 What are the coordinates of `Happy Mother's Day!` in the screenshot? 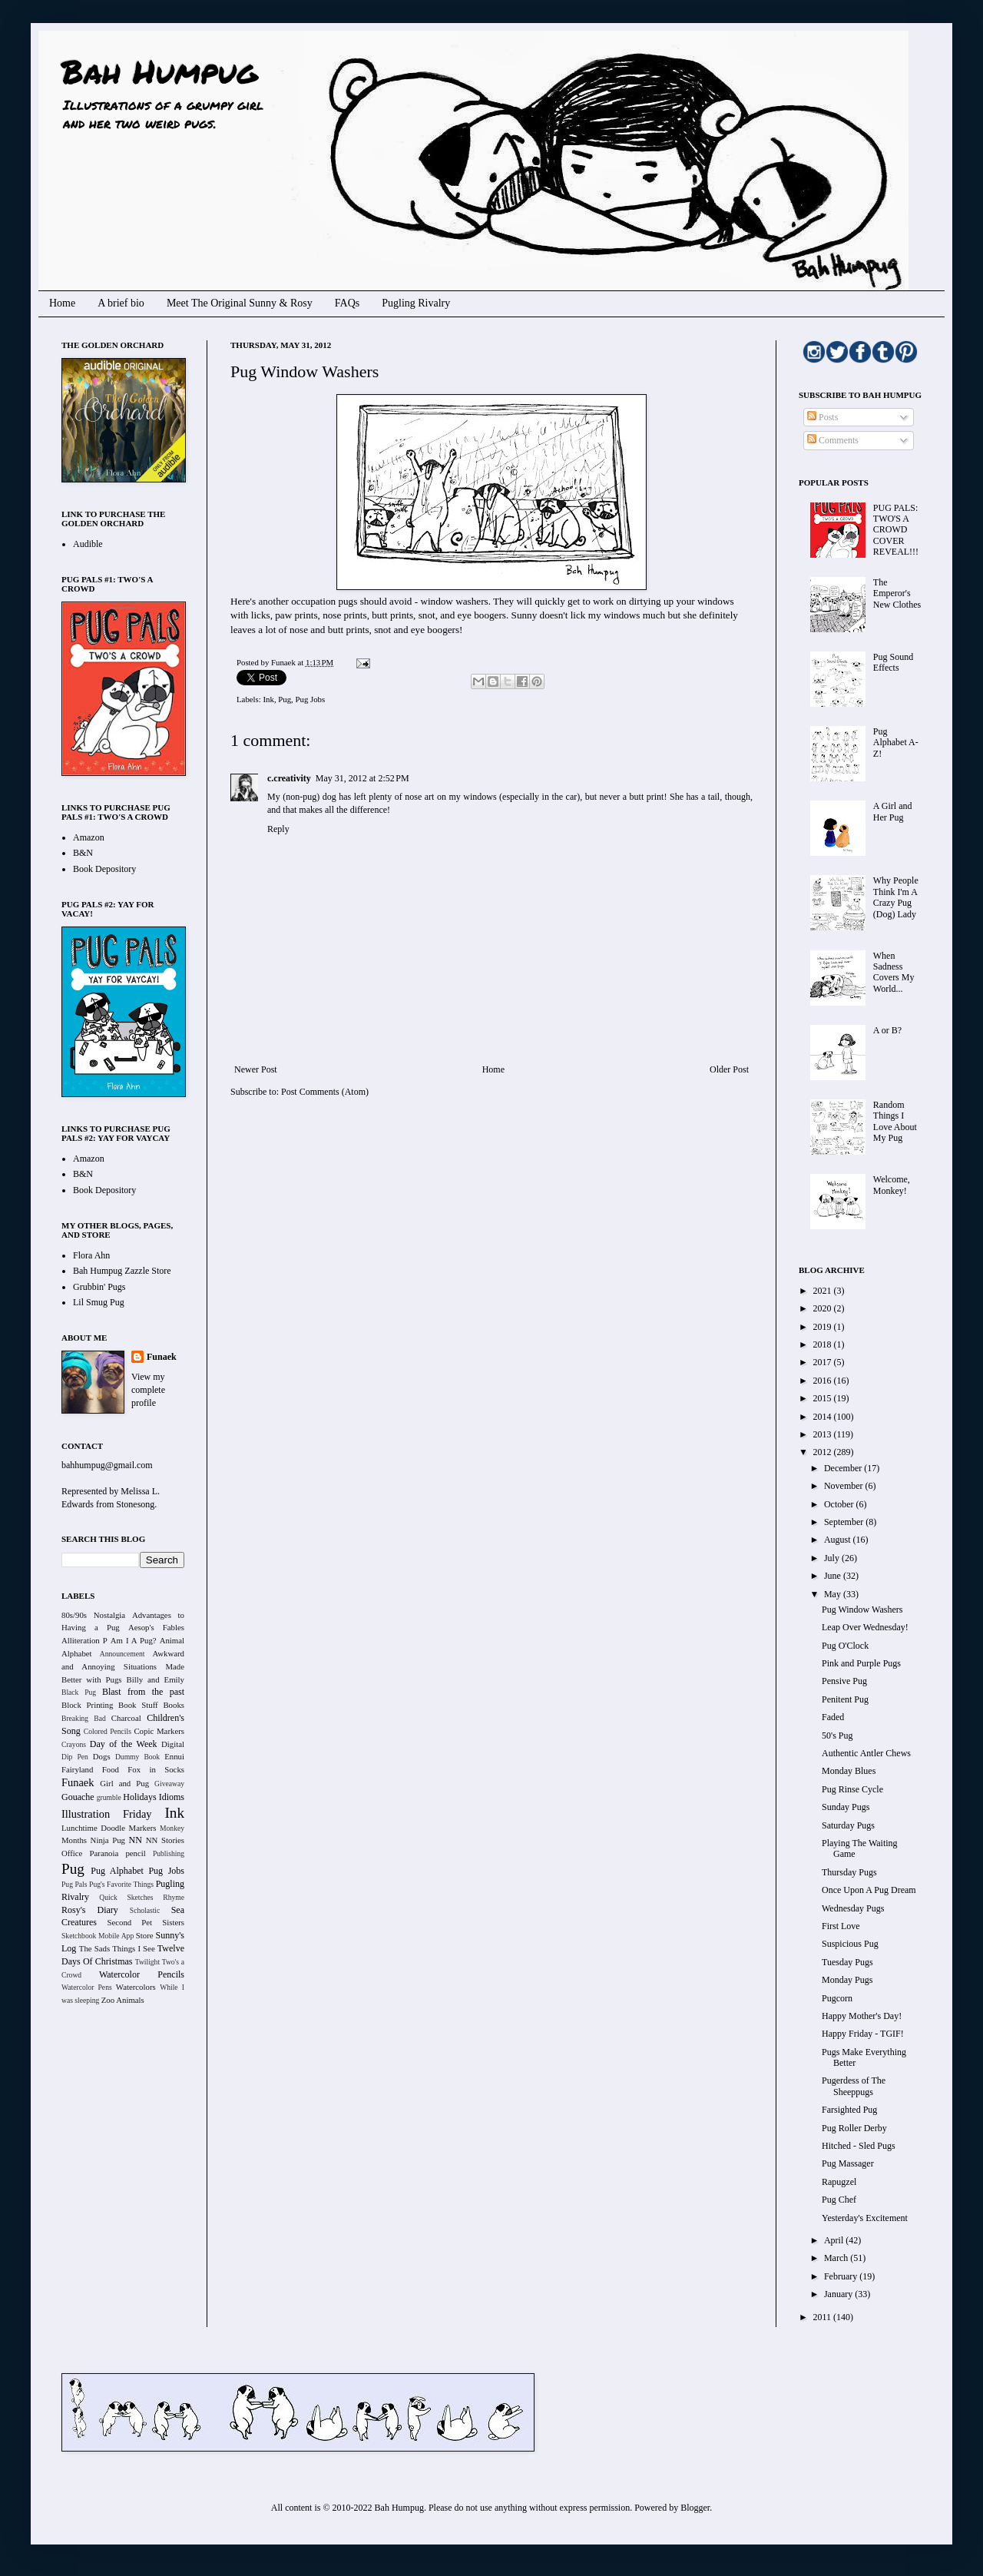 It's located at (862, 2016).